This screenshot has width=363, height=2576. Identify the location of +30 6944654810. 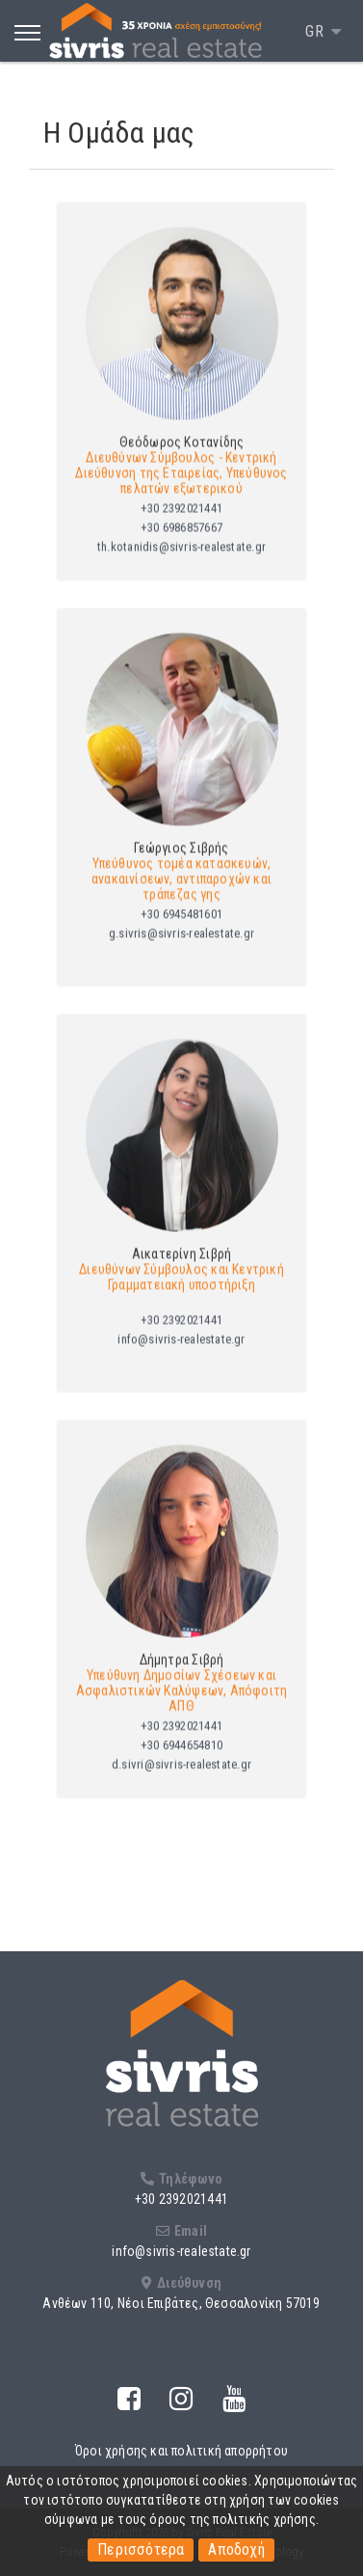
(181, 1761).